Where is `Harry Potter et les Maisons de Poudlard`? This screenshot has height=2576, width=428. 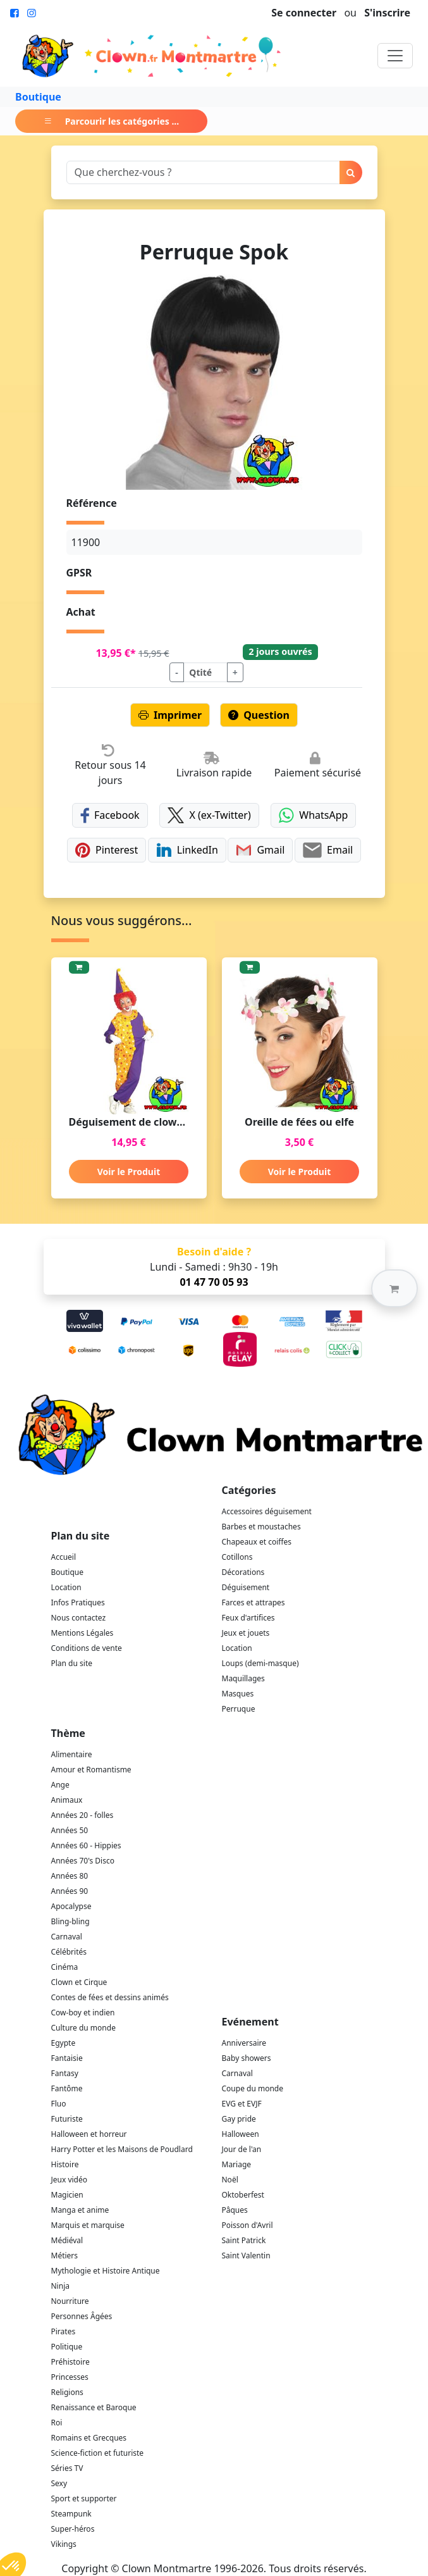 Harry Potter et les Maisons de Poudlard is located at coordinates (122, 2149).